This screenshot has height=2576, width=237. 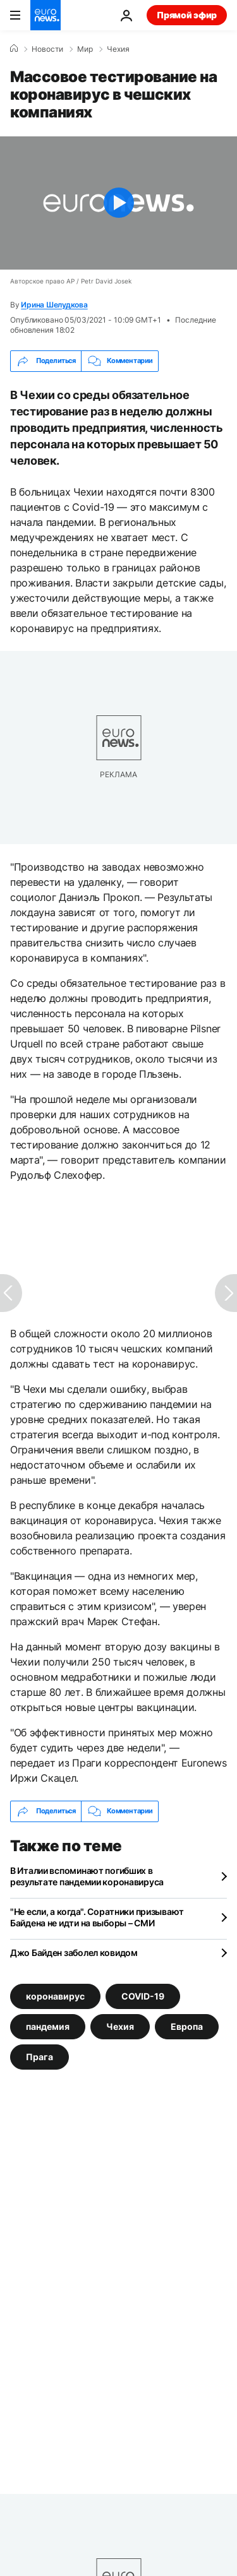 I want to click on [Home], so click(x=14, y=48).